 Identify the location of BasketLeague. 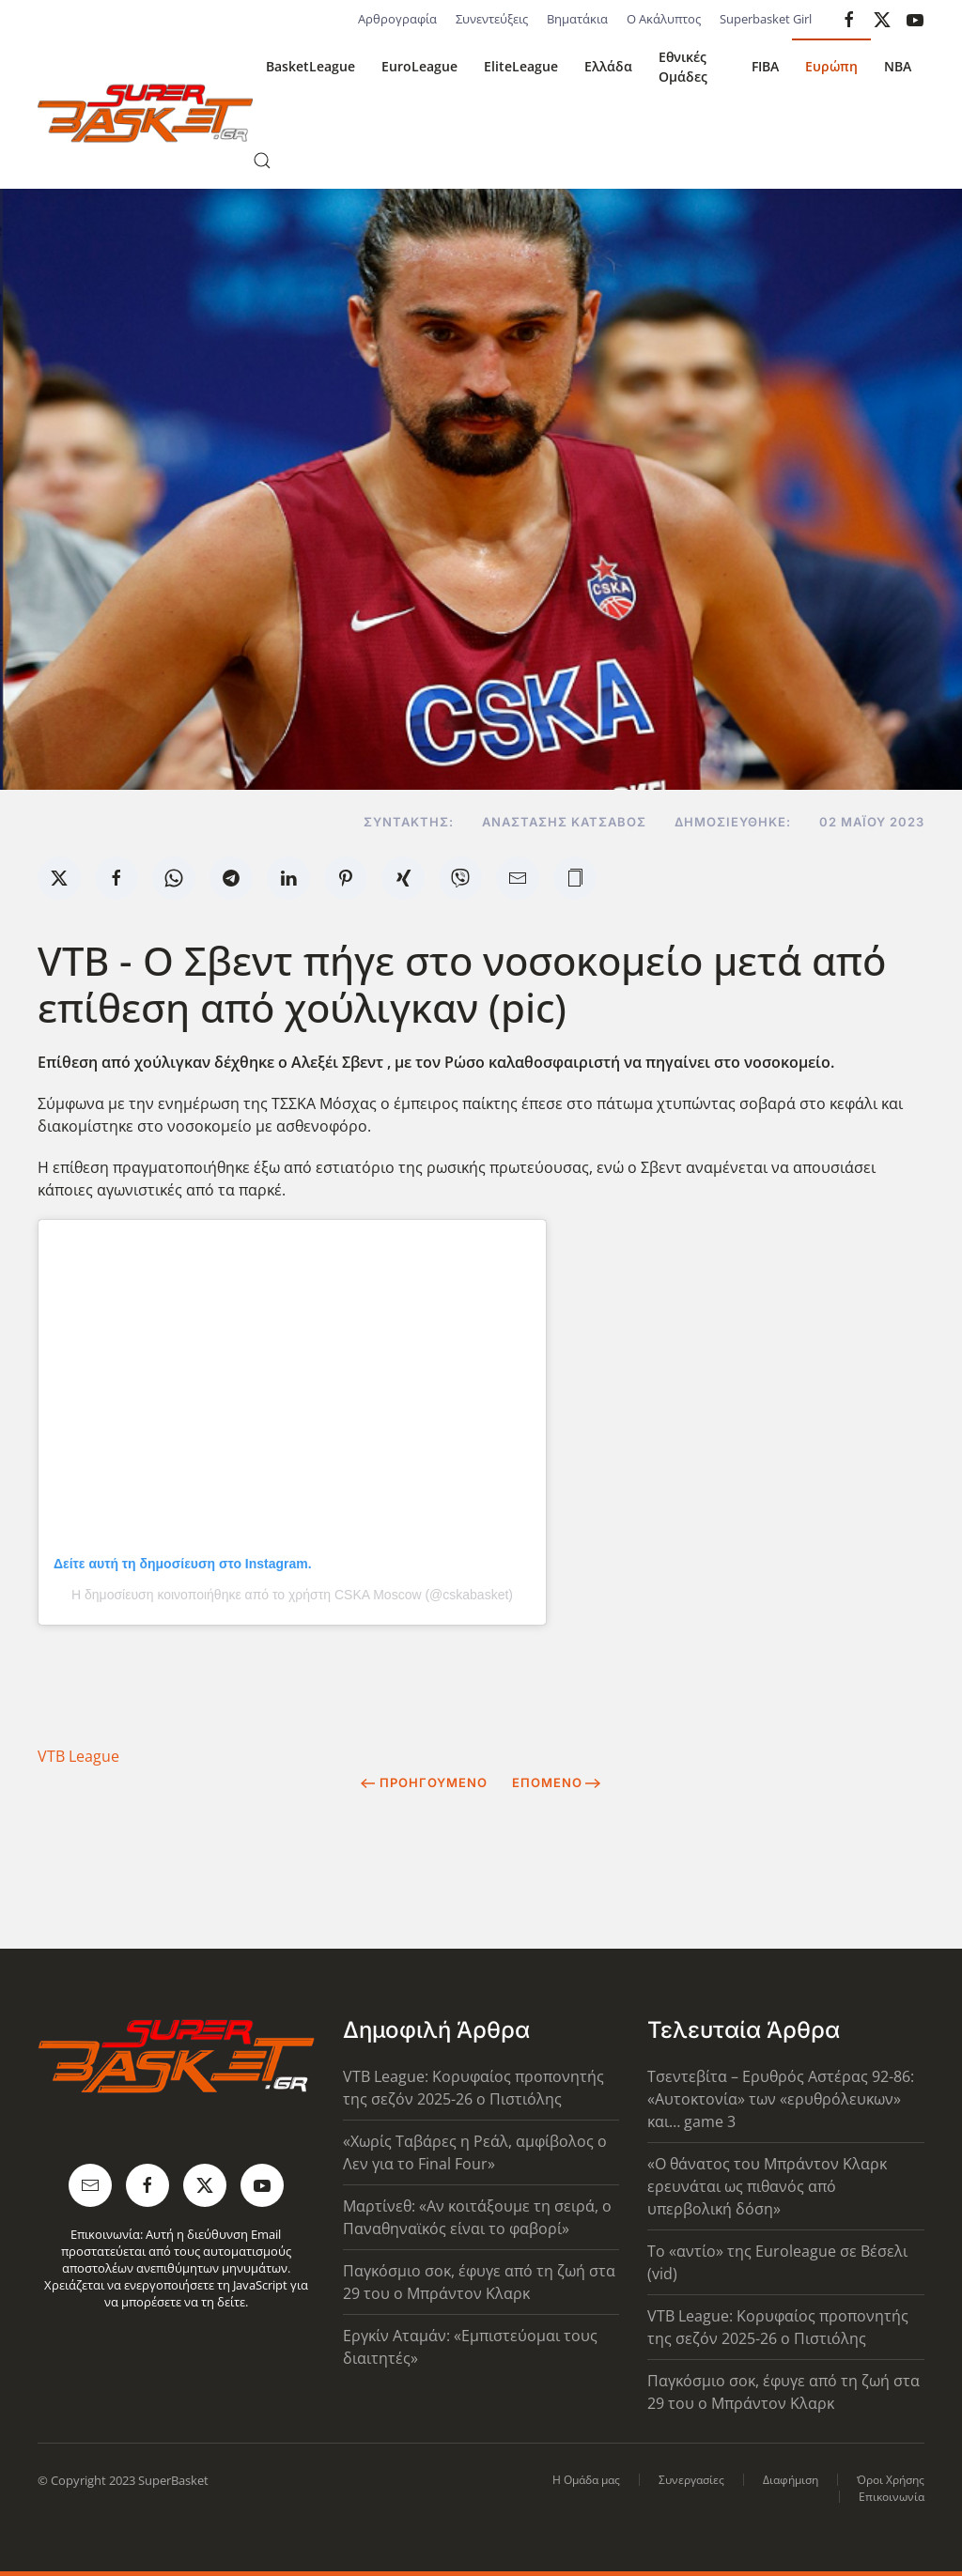
(310, 66).